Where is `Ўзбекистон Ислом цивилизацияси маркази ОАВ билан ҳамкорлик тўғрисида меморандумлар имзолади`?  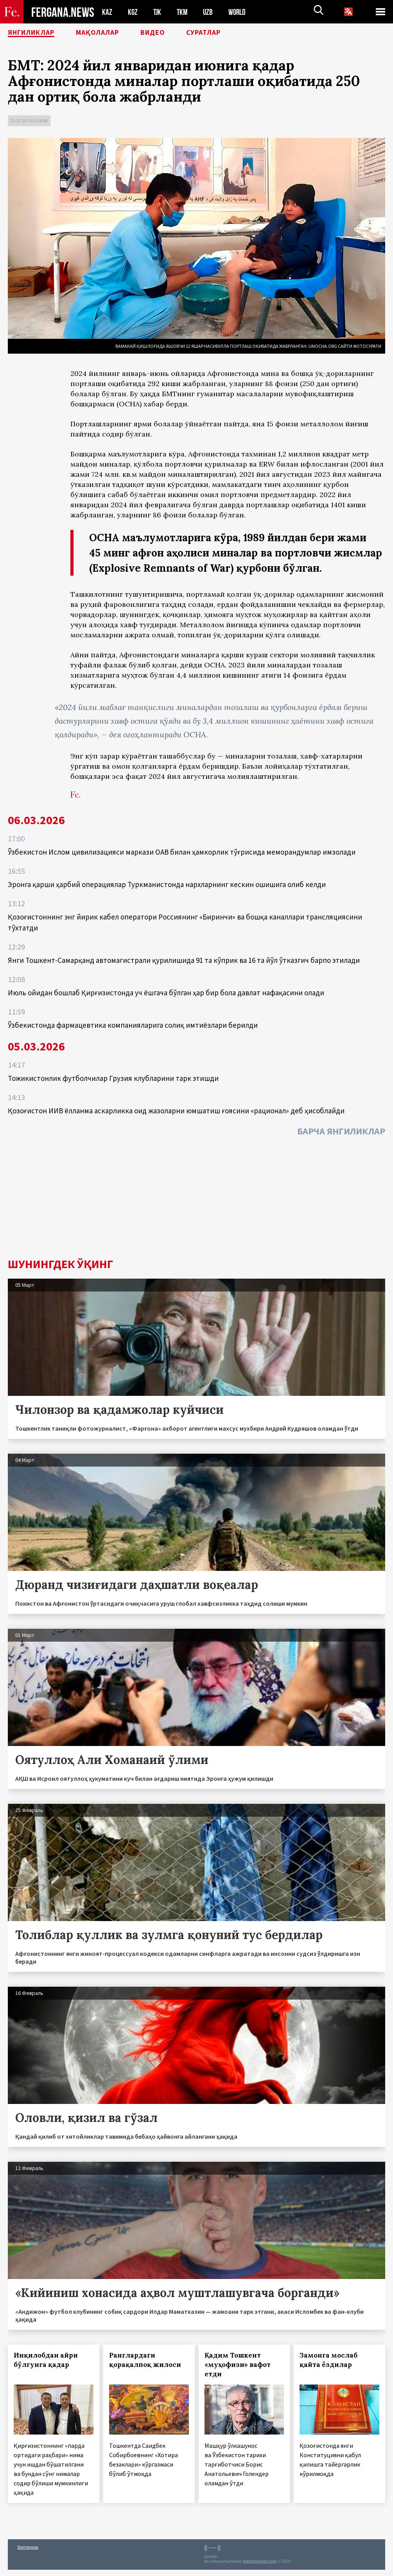 Ўзбекистон Ислом цивилизацияси маркази ОАВ билан ҳамкорлик тўғрисида меморандумлар имзолади is located at coordinates (181, 852).